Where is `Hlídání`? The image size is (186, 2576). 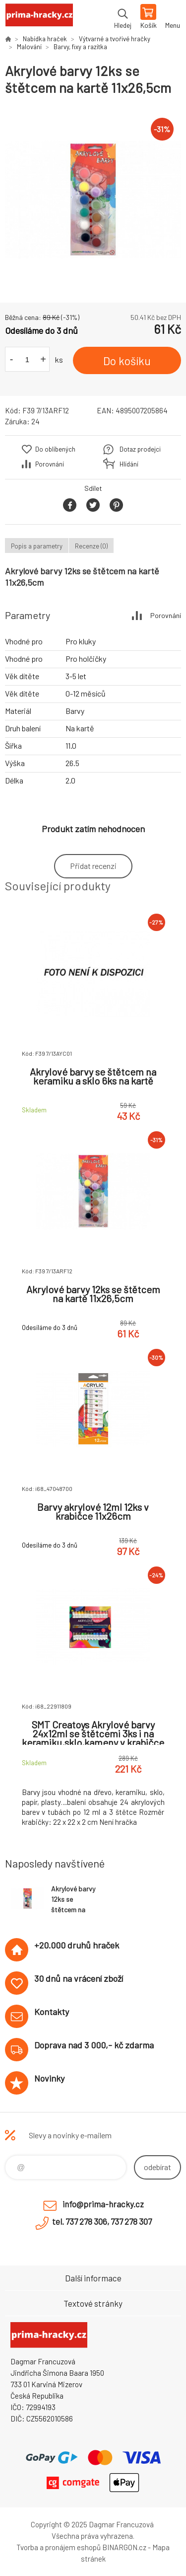
Hlídání is located at coordinates (129, 464).